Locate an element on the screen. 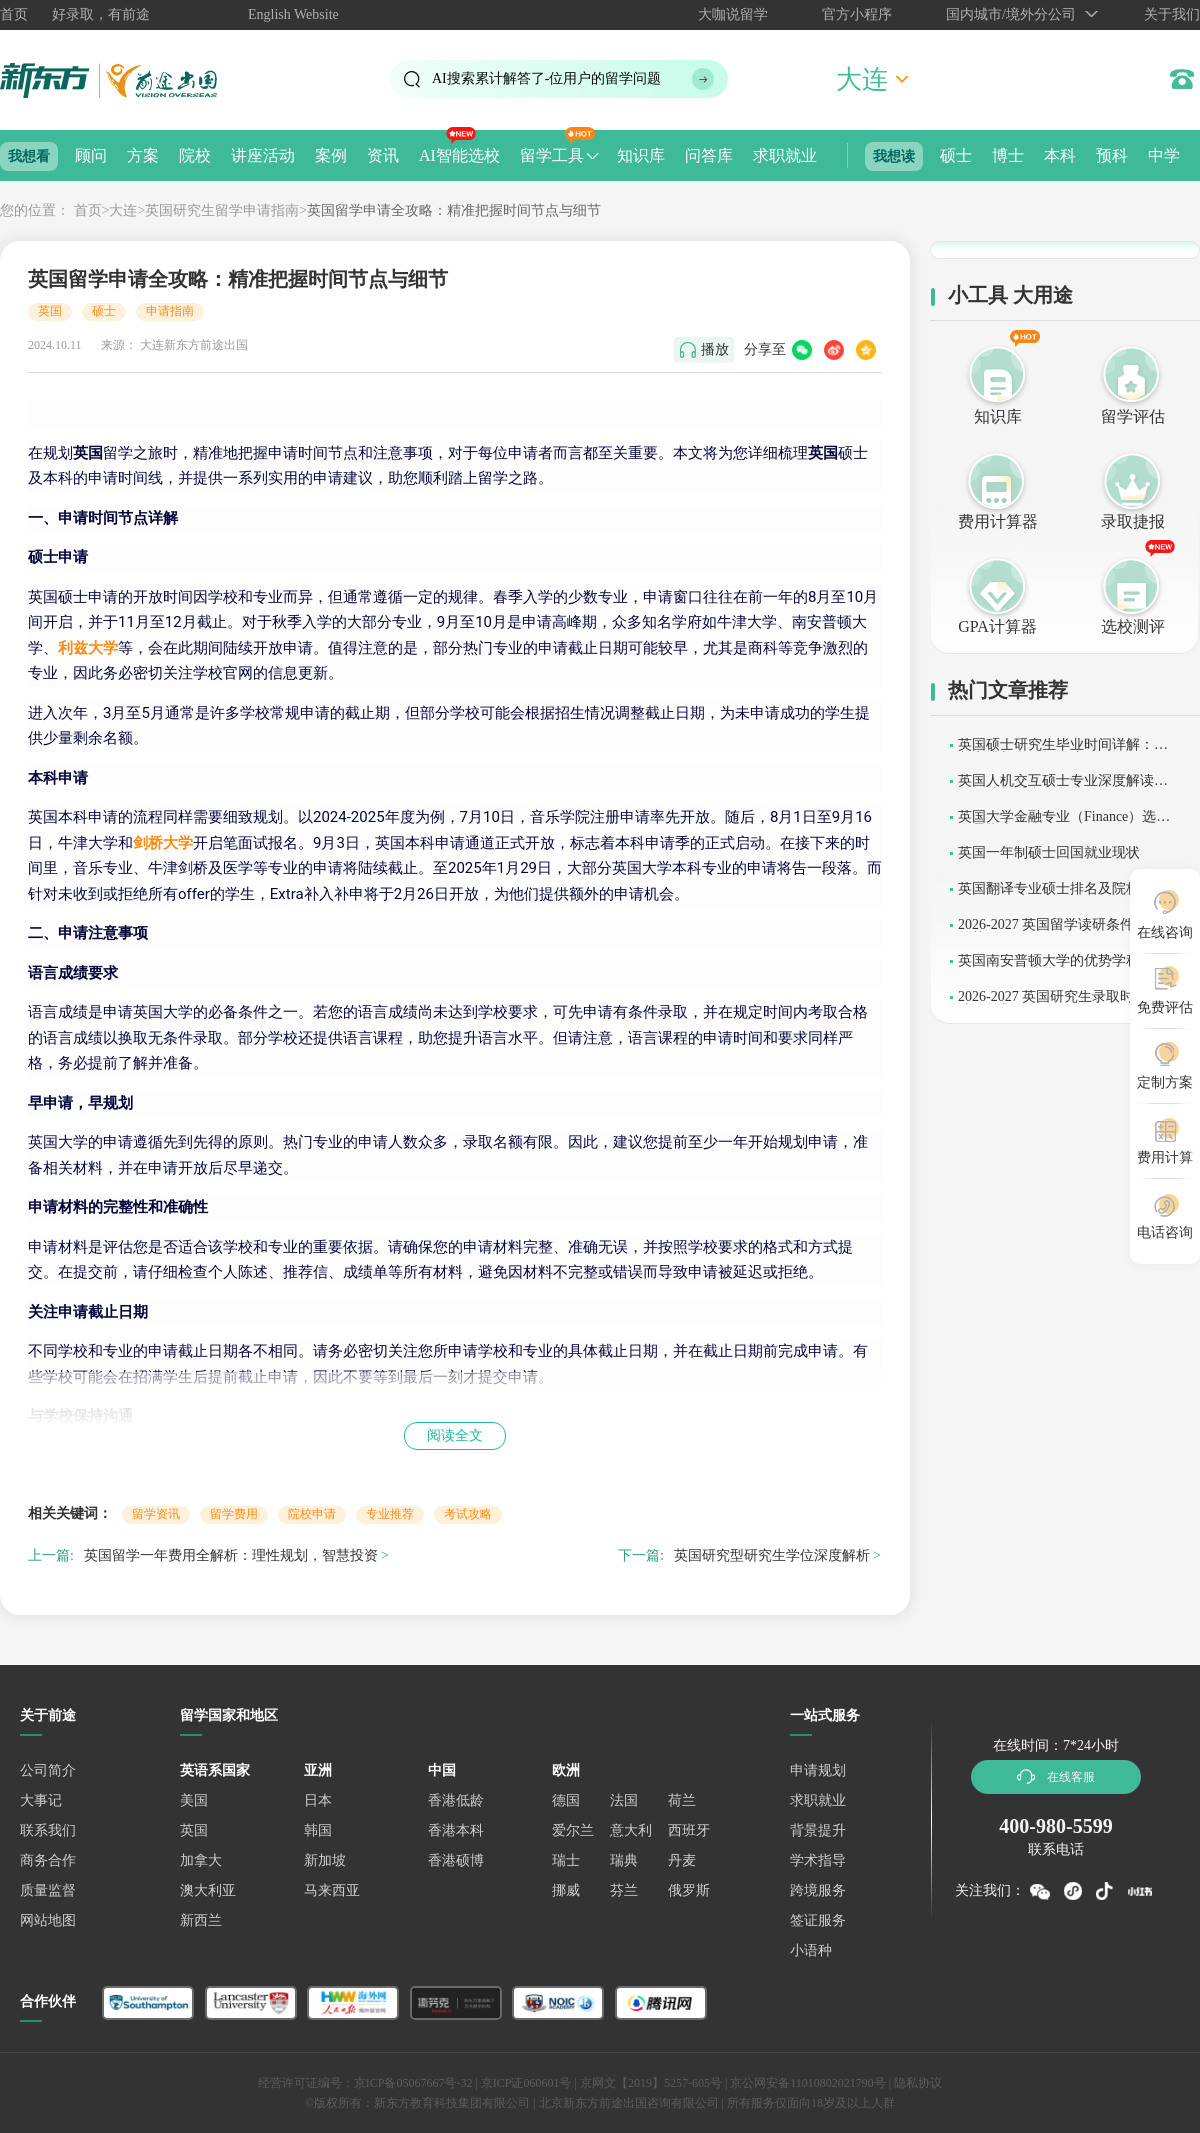  关于我们 is located at coordinates (1172, 14).